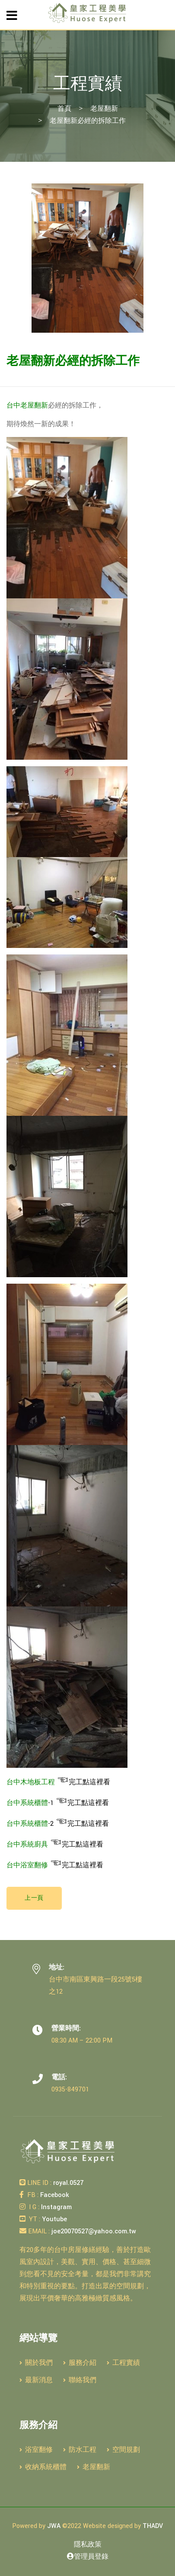 This screenshot has height=2576, width=175. What do you see at coordinates (123, 2362) in the screenshot?
I see `工程實績` at bounding box center [123, 2362].